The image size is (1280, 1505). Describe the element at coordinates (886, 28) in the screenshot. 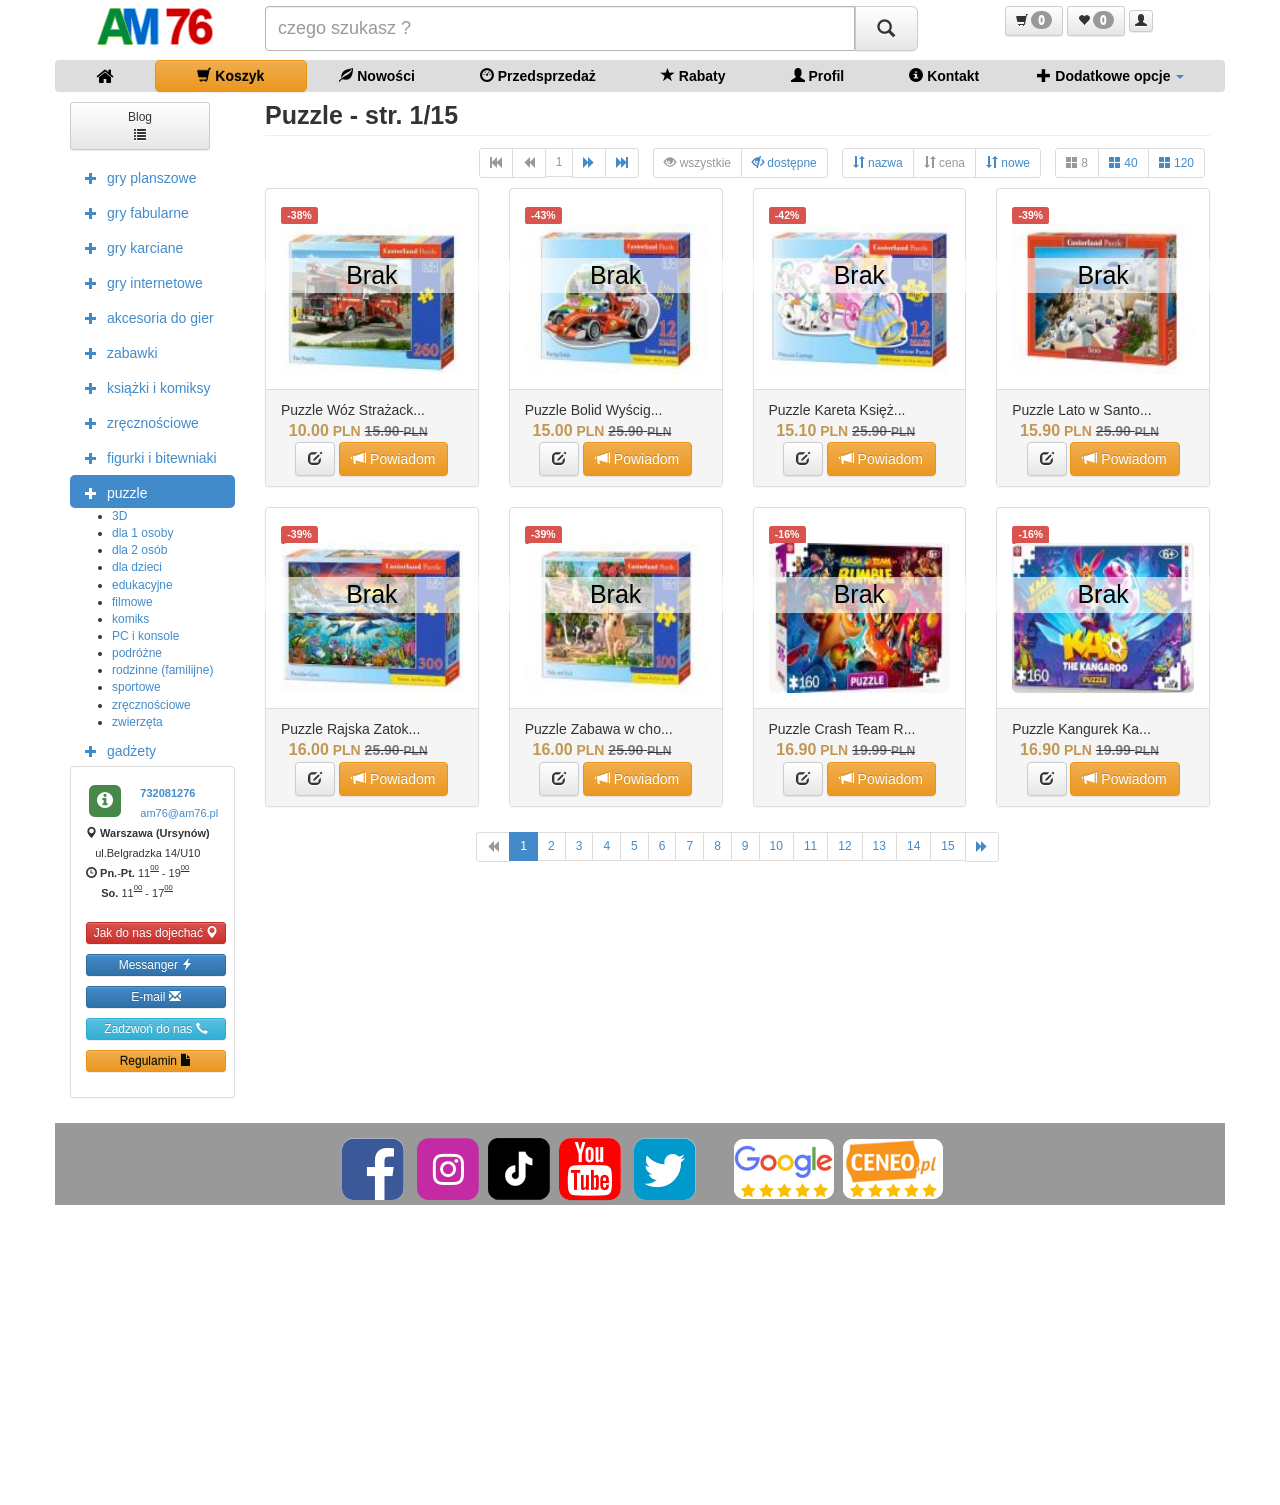

I see `[Szukaj]` at that location.